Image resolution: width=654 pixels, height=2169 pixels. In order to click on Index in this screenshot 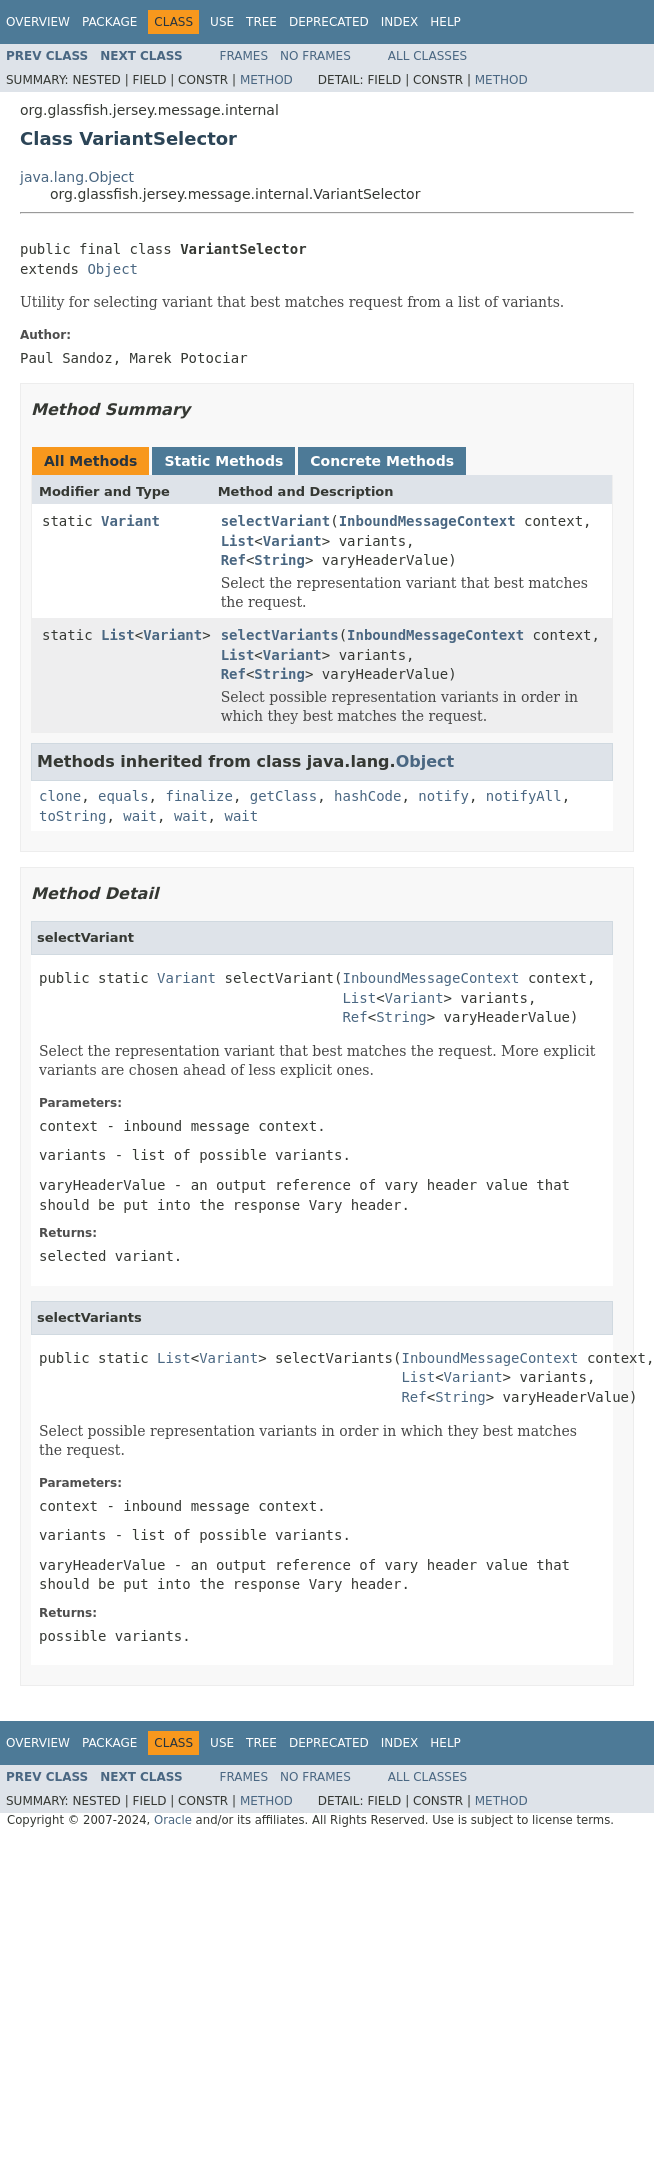, I will do `click(400, 22)`.